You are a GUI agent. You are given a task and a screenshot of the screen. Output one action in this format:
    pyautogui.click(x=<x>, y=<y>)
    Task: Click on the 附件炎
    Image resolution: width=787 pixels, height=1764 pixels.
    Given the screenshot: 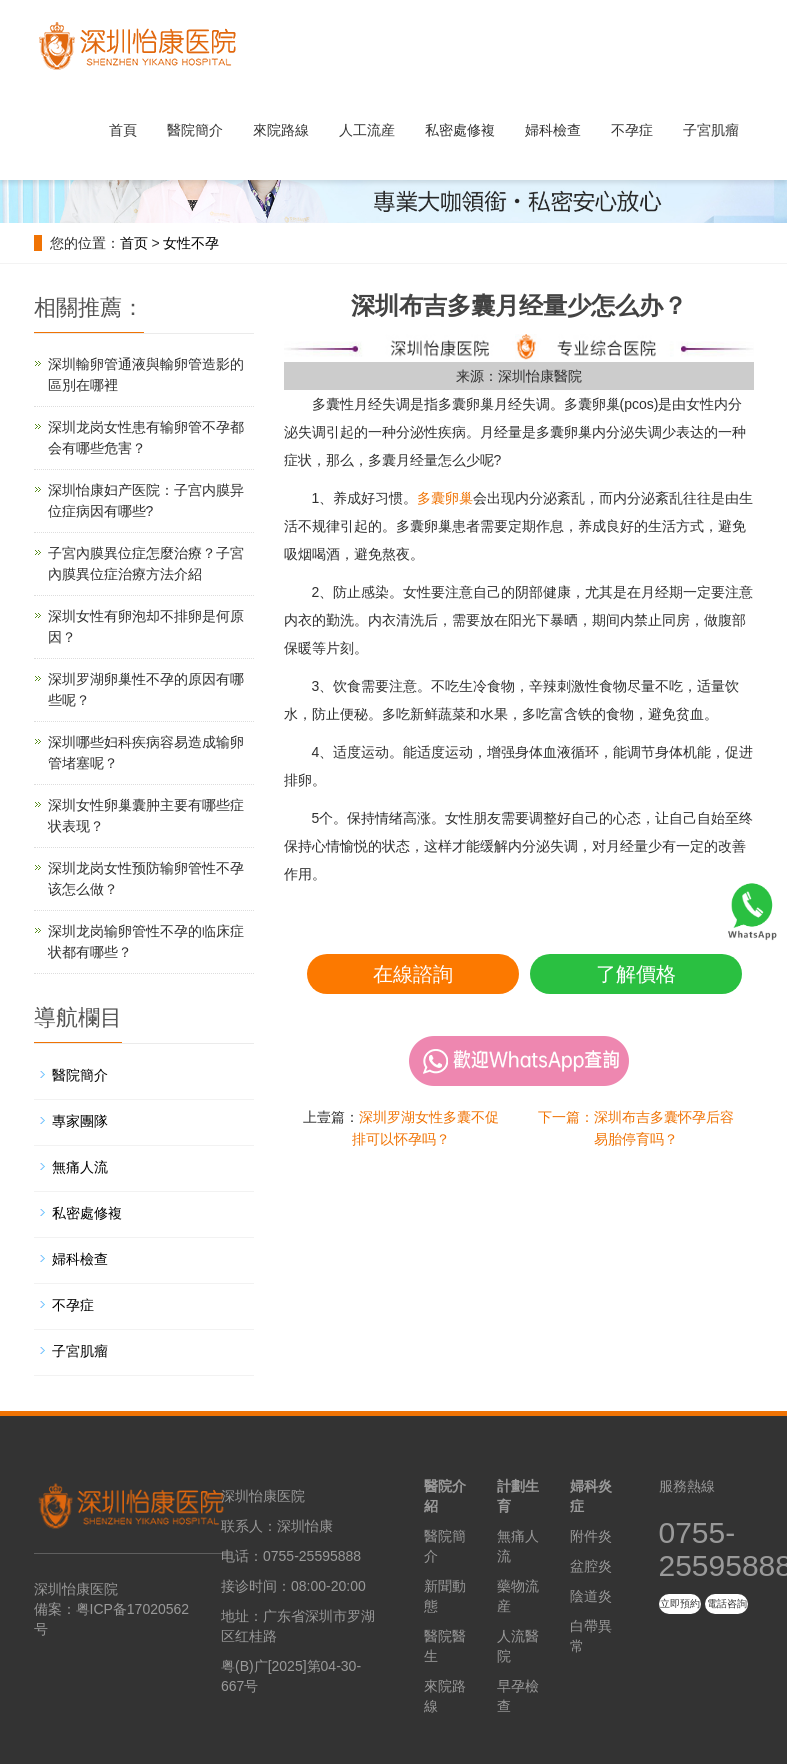 What is the action you would take?
    pyautogui.click(x=591, y=1536)
    